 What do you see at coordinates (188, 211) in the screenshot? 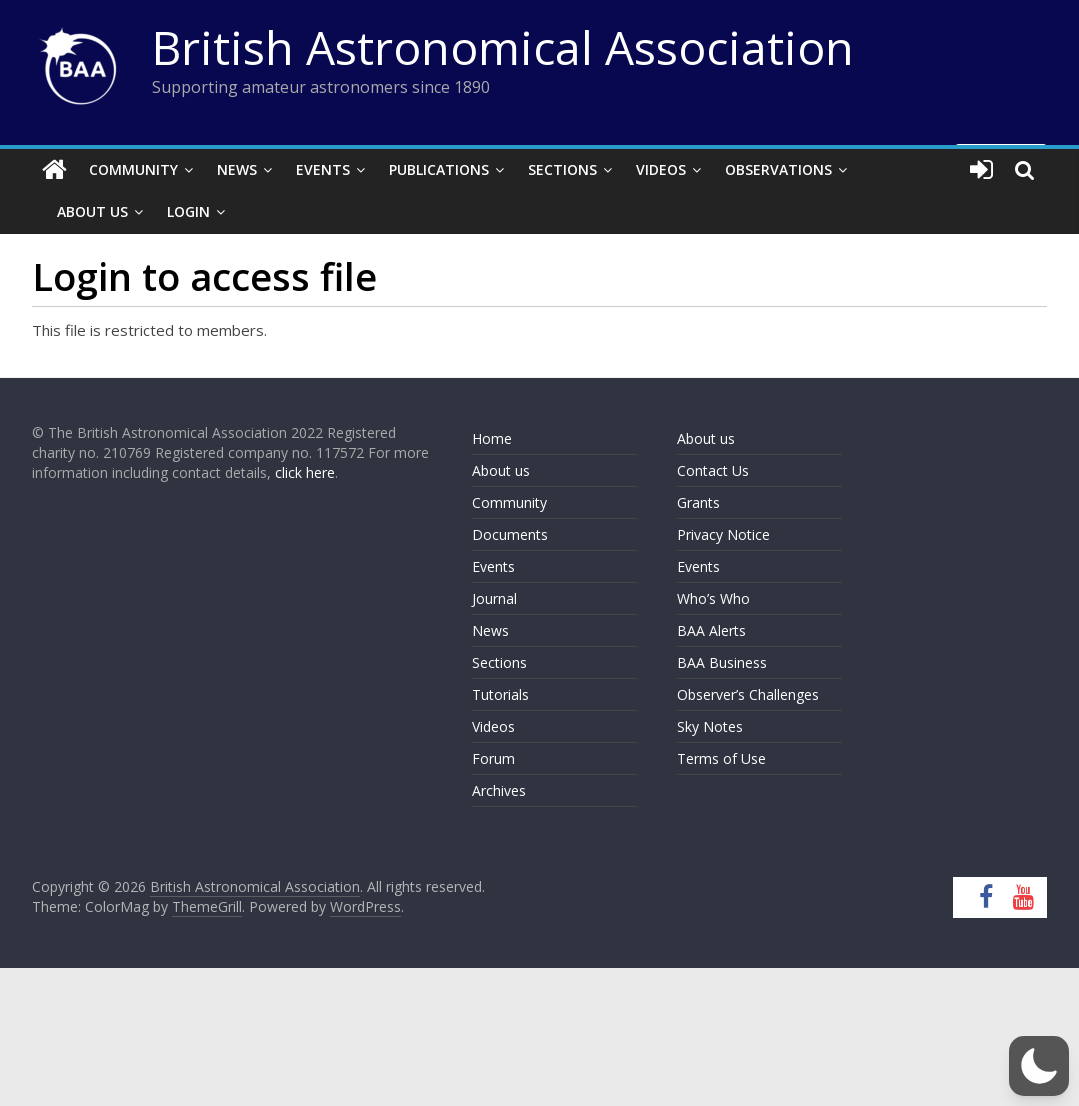
I see `Login` at bounding box center [188, 211].